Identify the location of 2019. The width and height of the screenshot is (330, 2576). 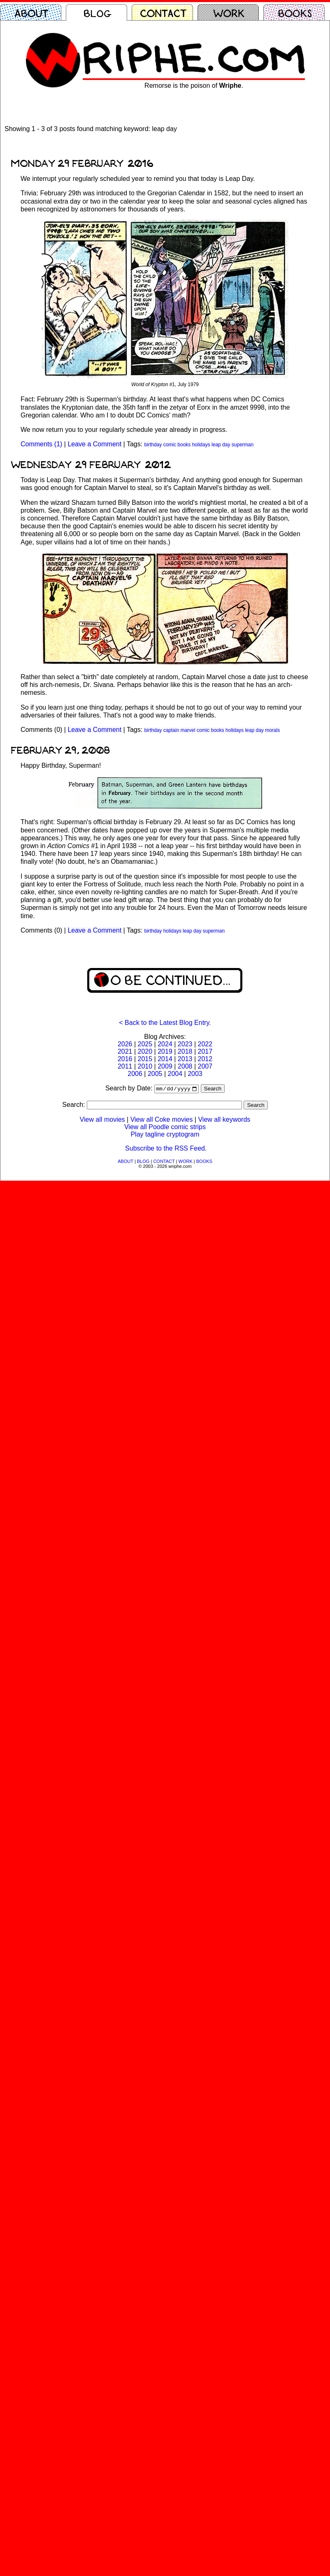
(165, 1051).